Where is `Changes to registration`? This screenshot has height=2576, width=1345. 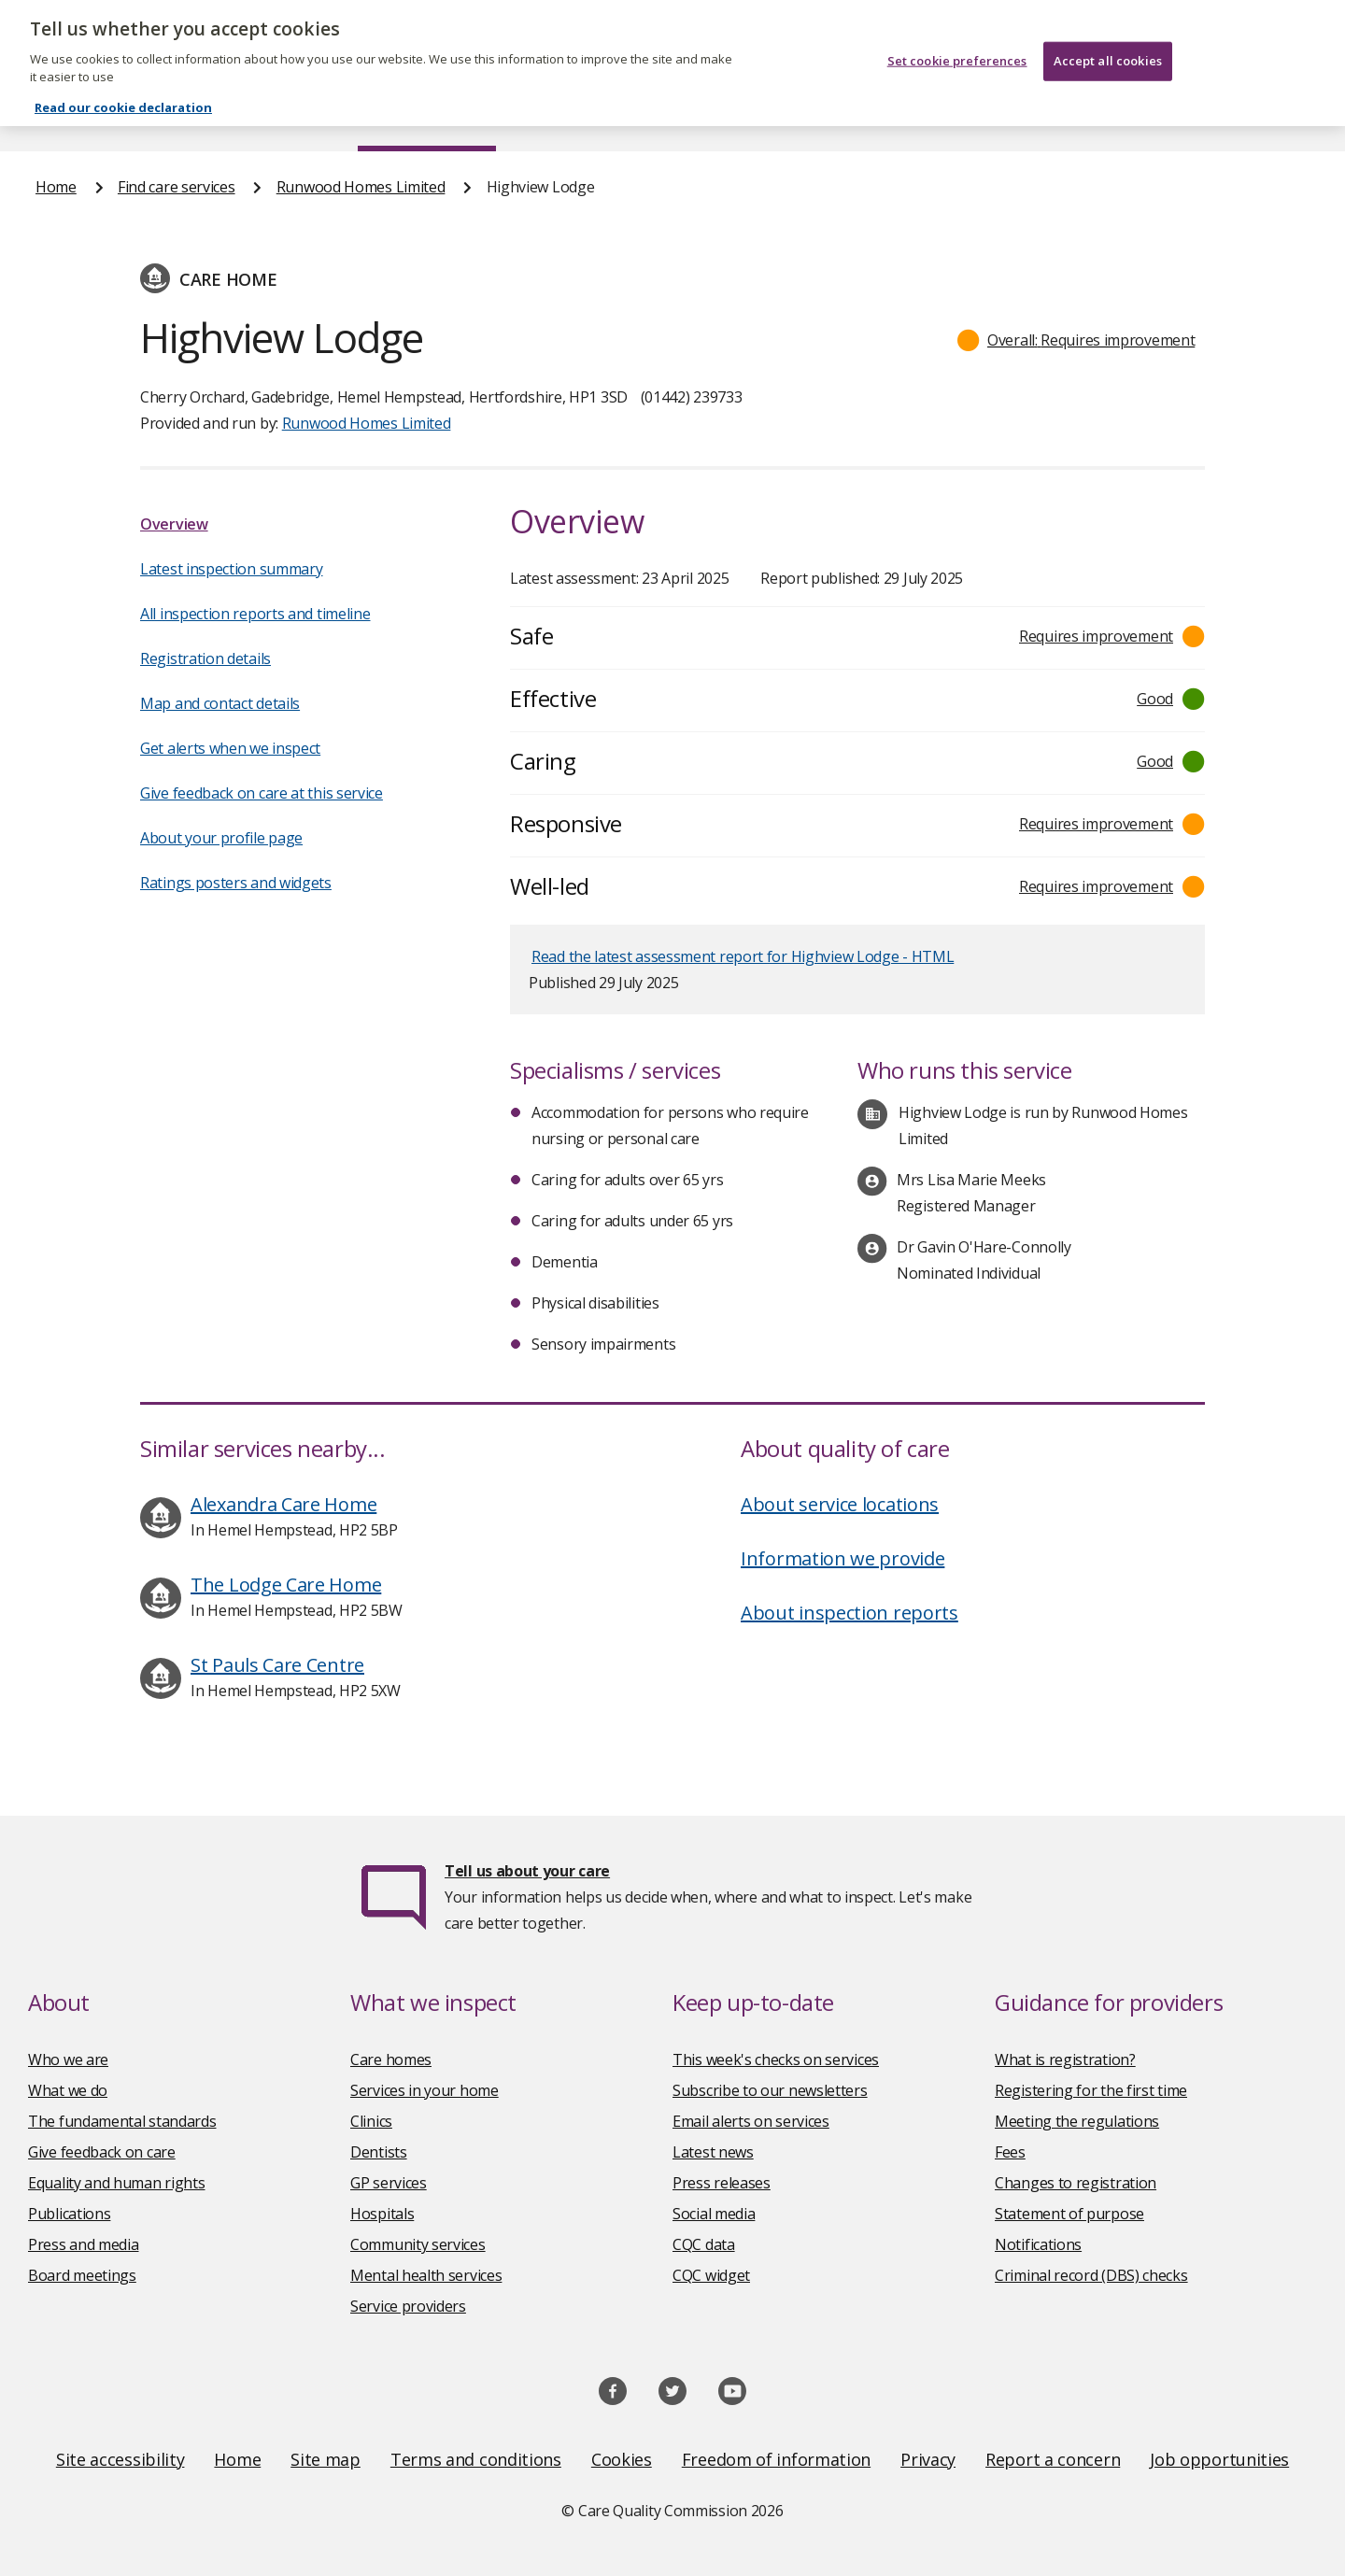
Changes to registration is located at coordinates (1075, 2183).